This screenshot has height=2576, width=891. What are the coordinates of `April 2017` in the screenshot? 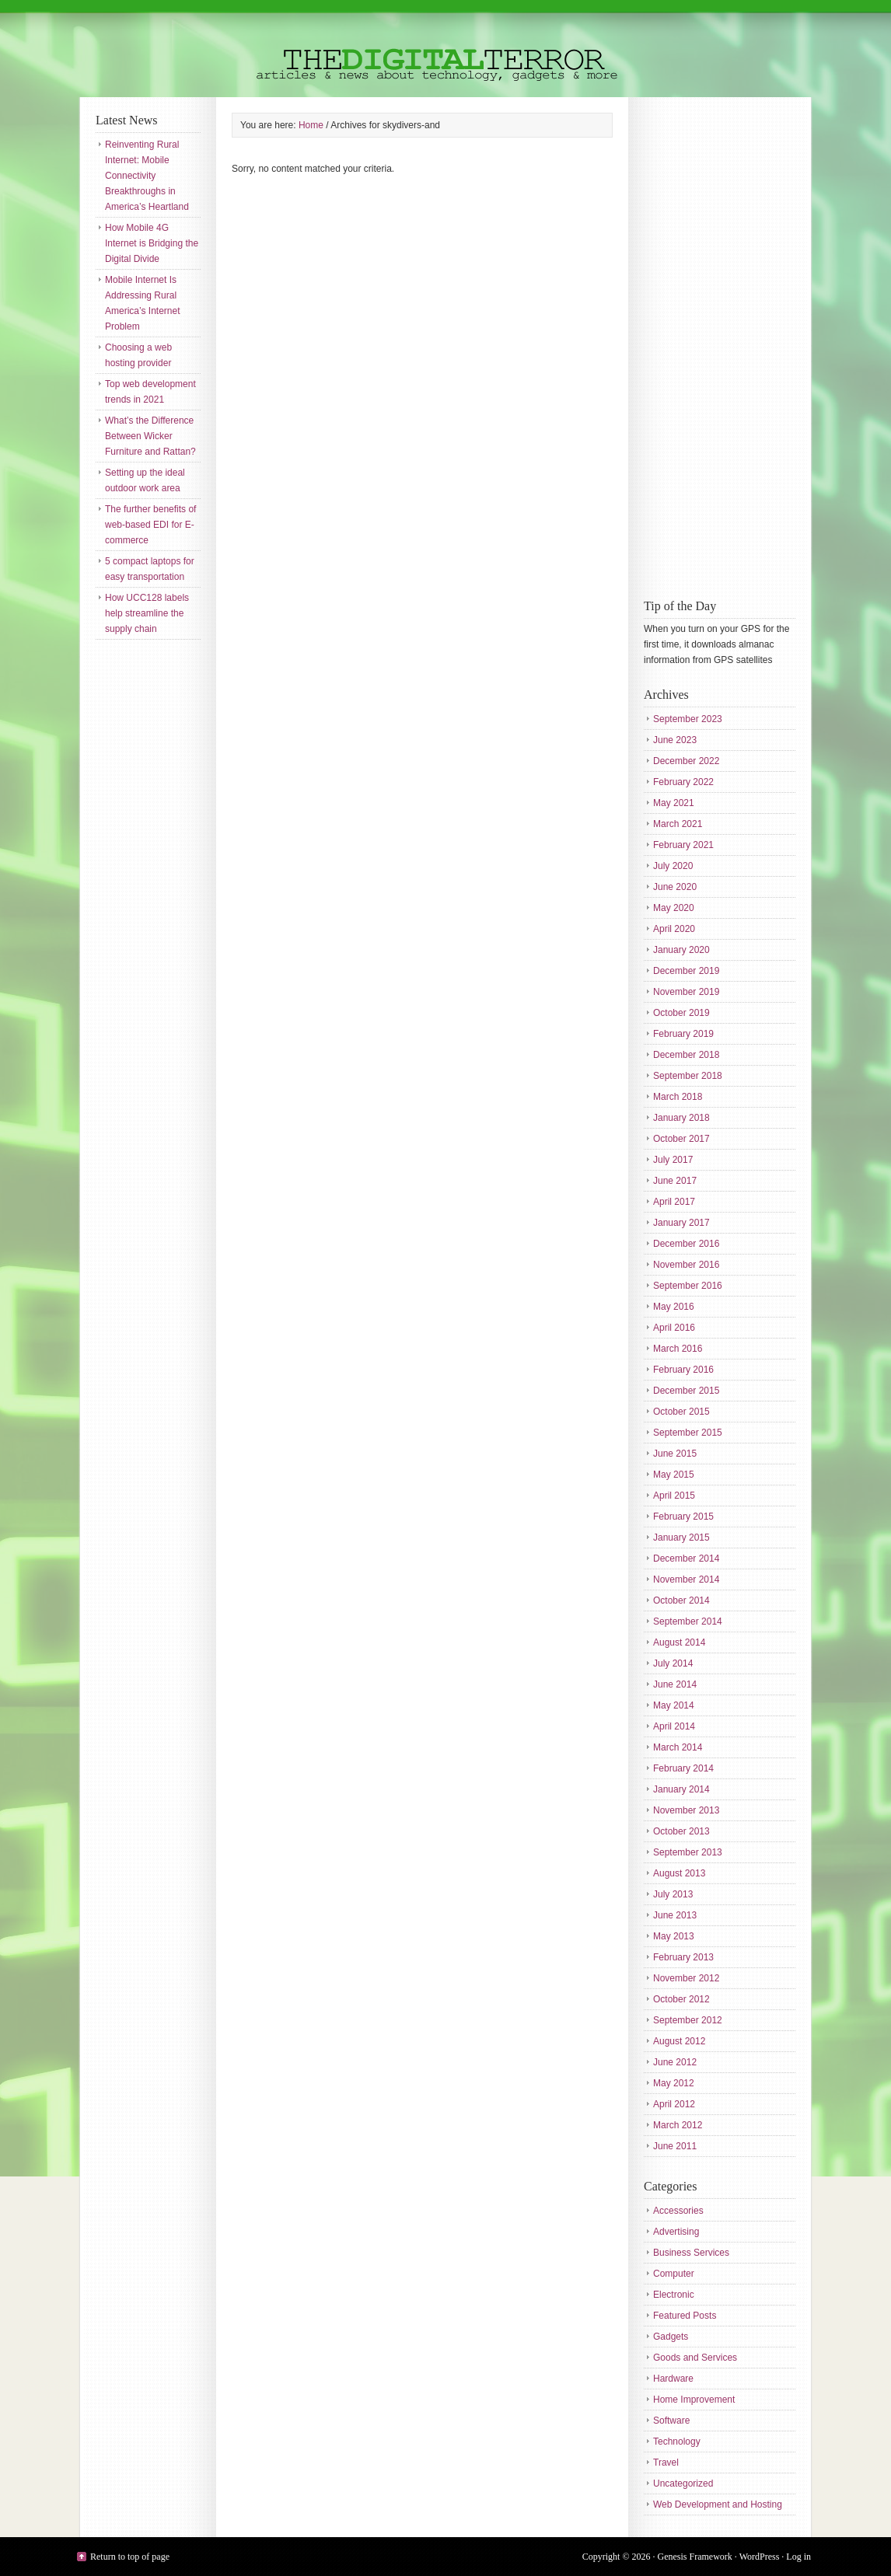 It's located at (674, 1201).